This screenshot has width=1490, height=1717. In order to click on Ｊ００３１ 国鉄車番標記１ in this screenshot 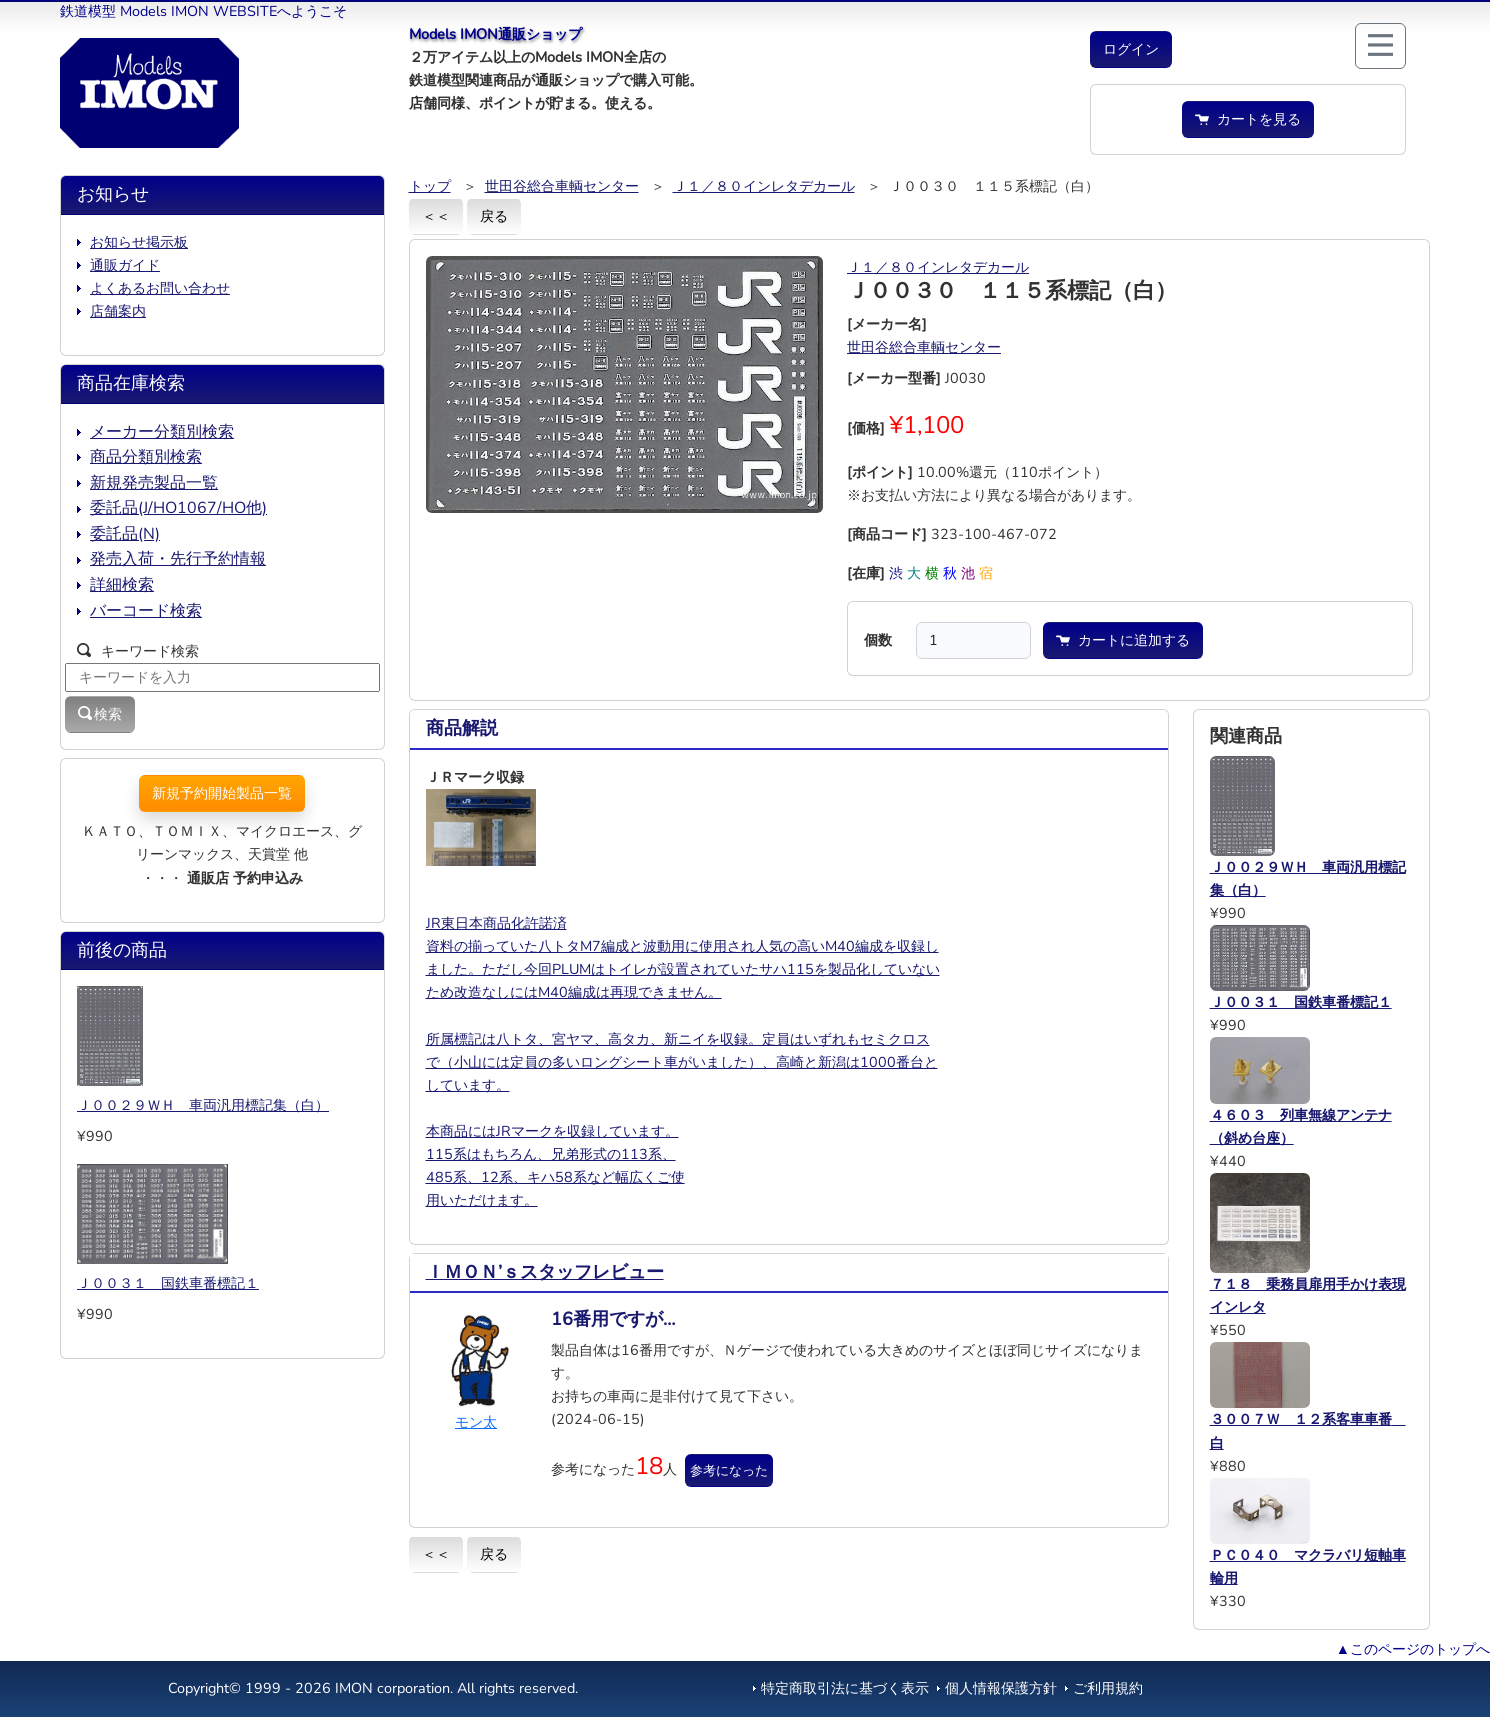, I will do `click(168, 1283)`.